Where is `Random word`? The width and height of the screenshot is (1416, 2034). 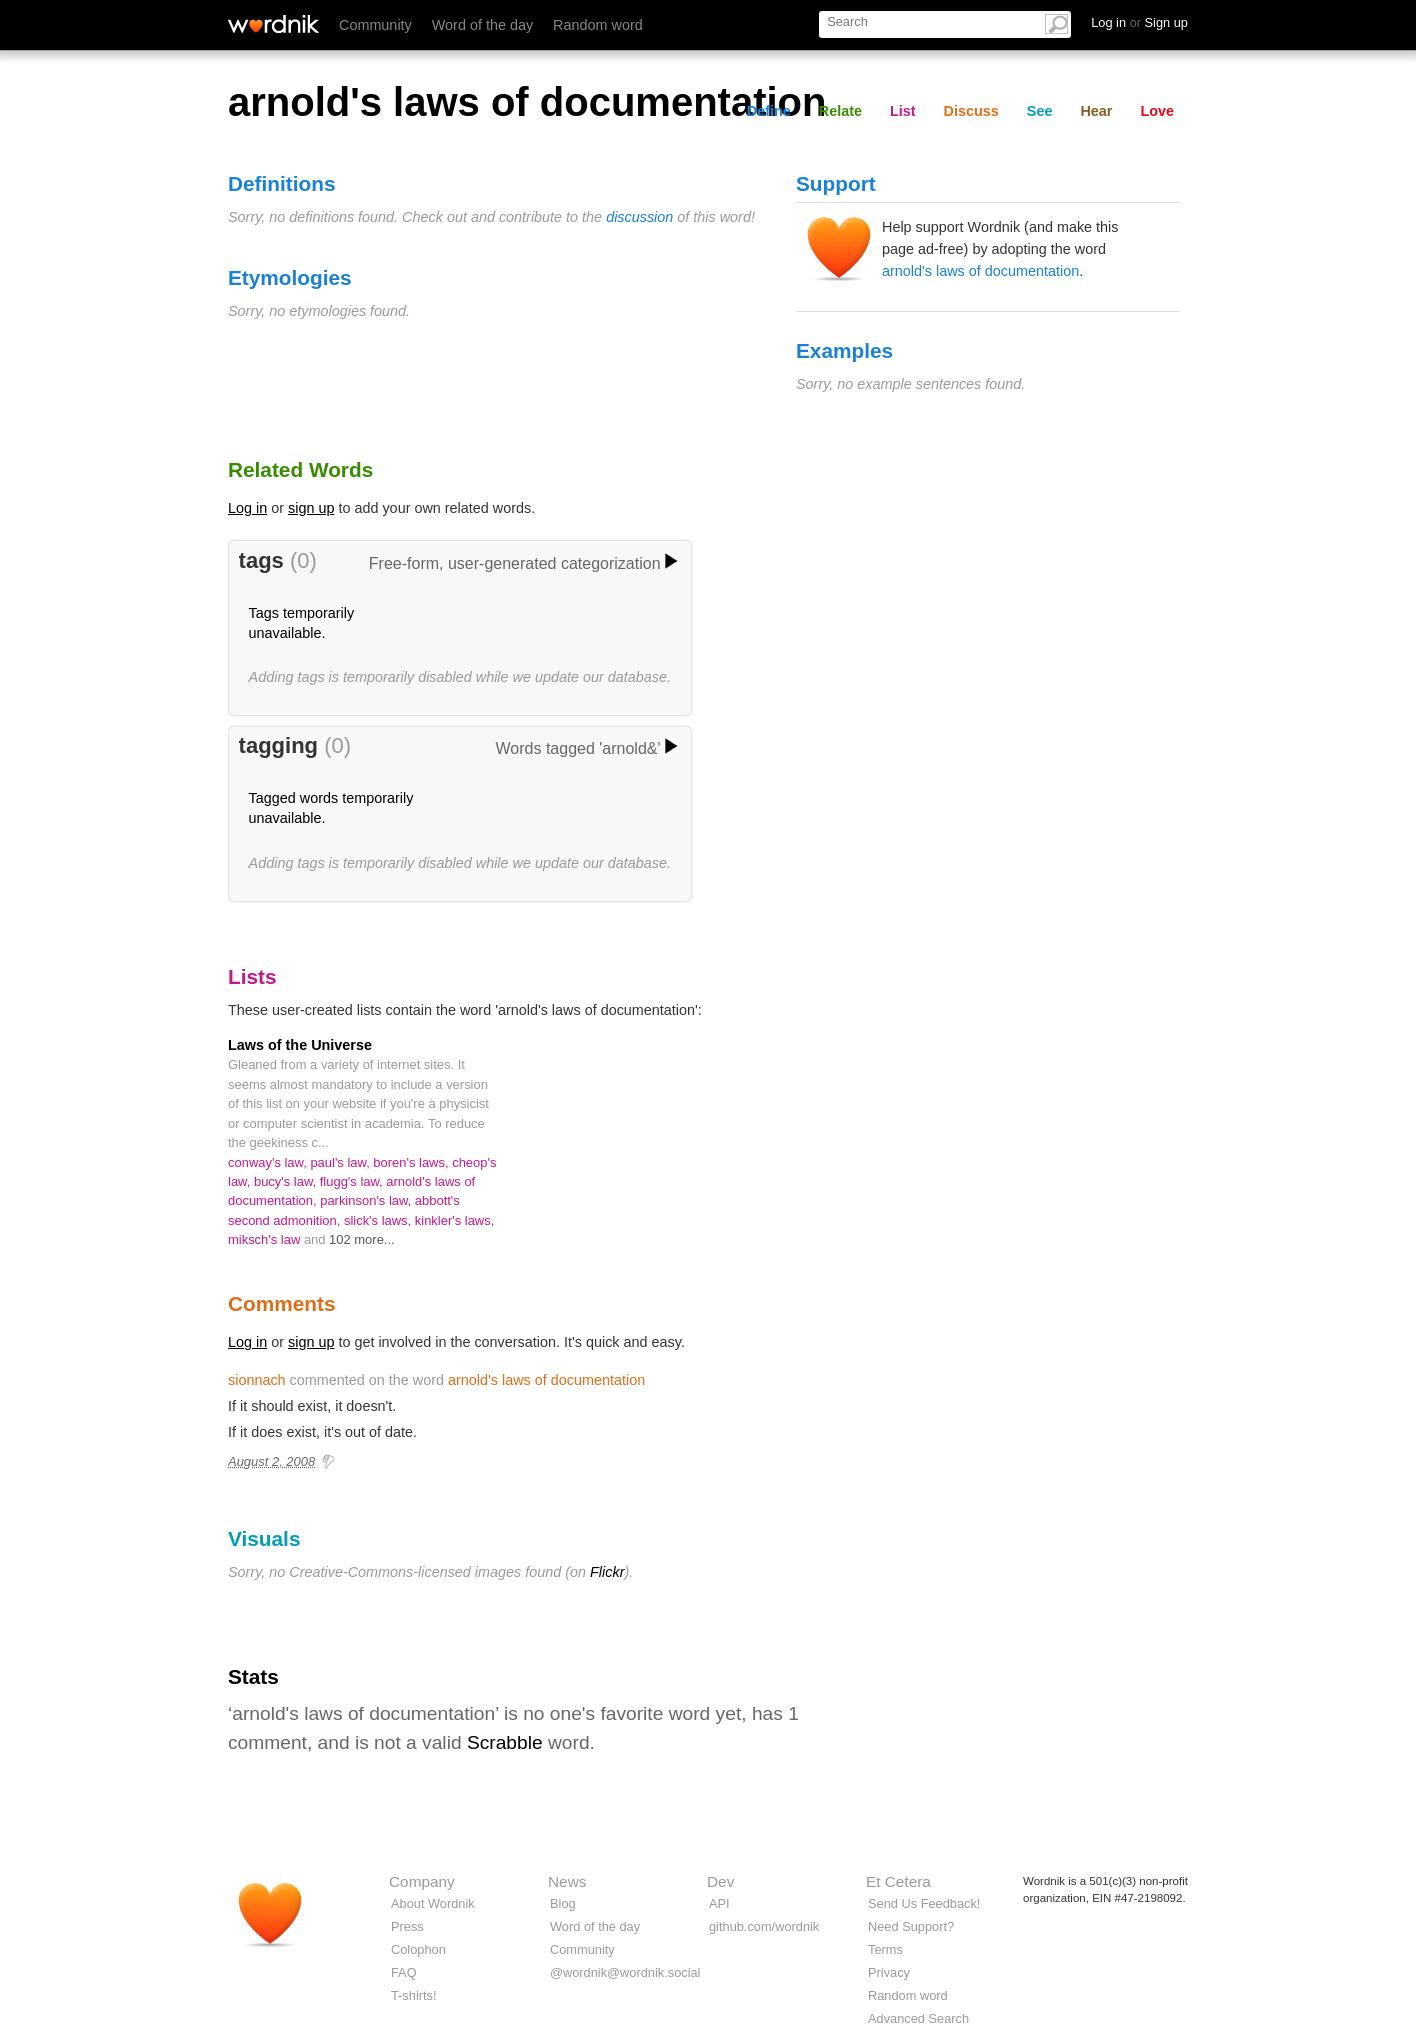
Random word is located at coordinates (598, 25).